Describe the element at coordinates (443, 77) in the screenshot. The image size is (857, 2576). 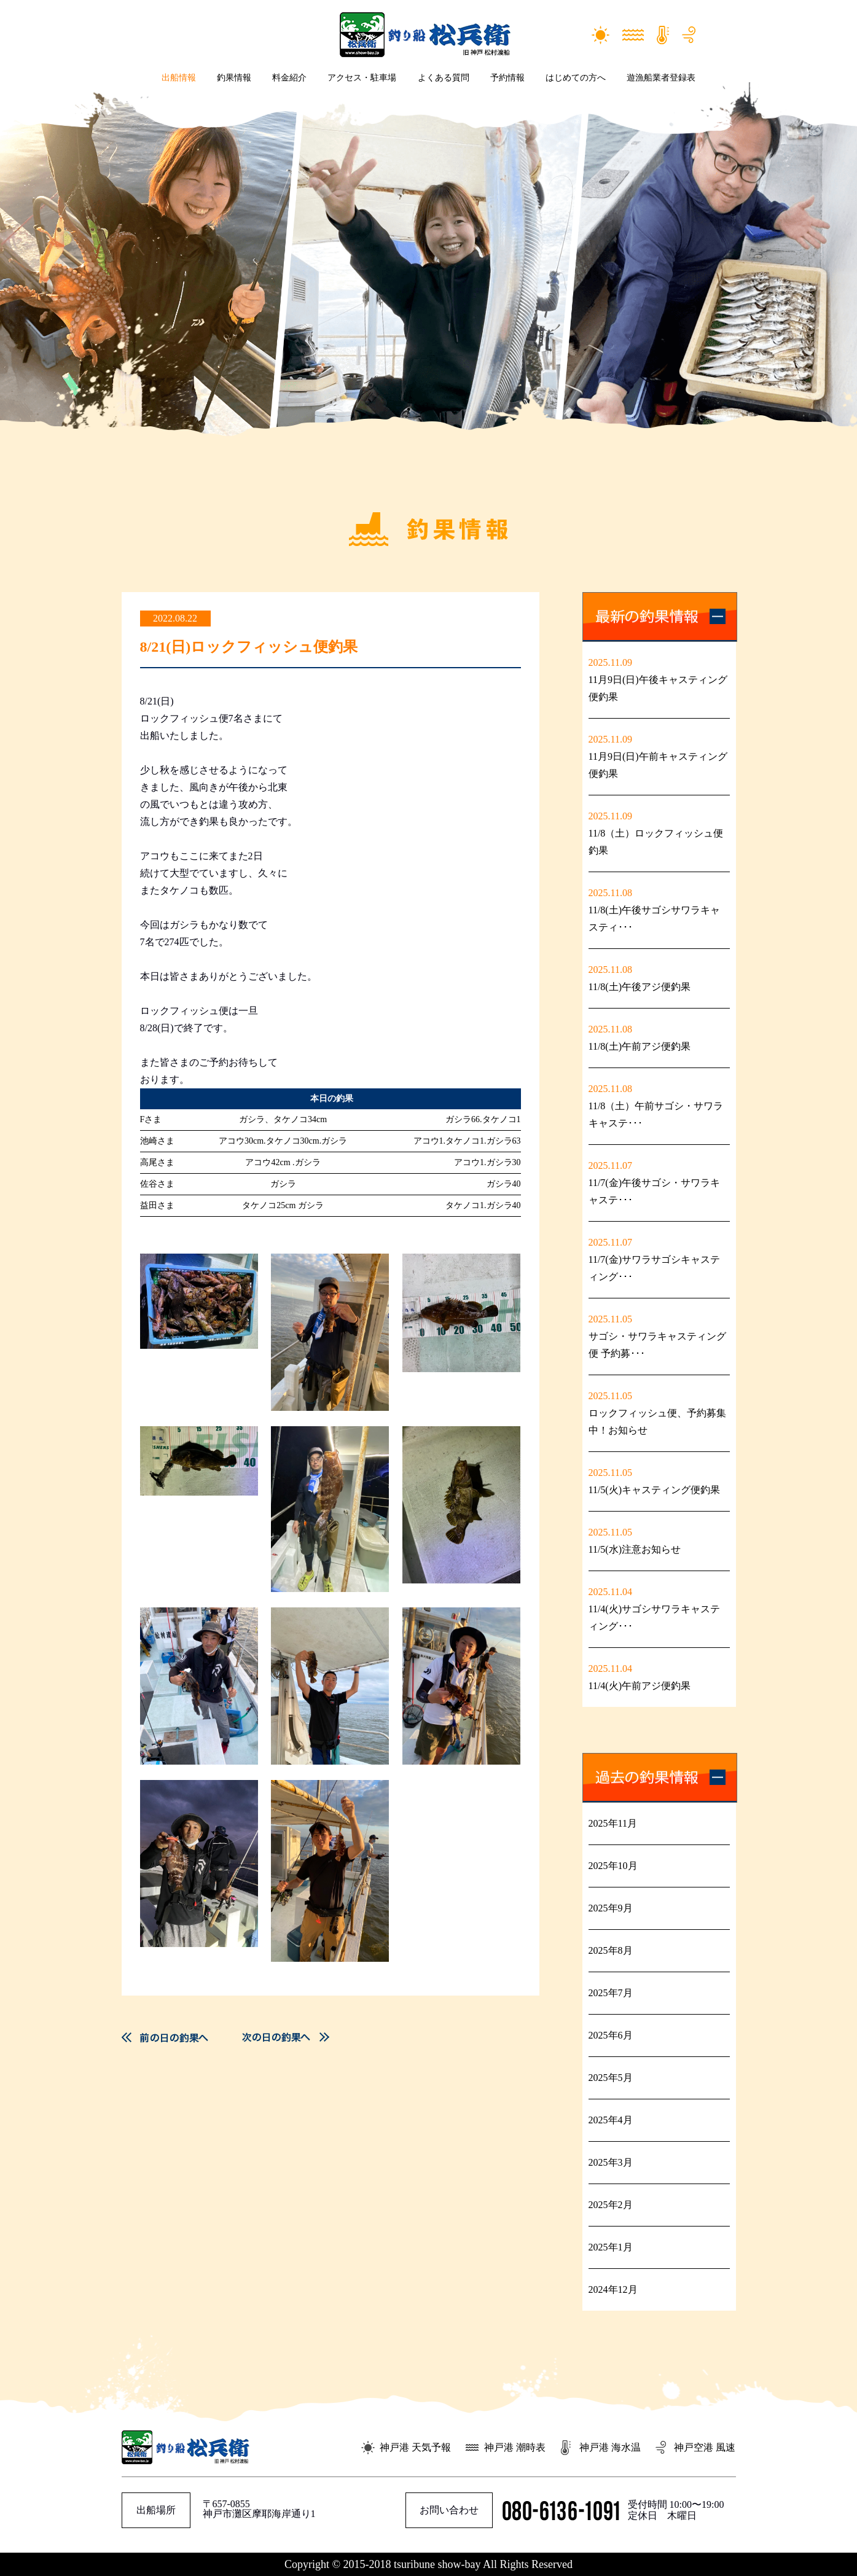
I see `よくある質問` at that location.